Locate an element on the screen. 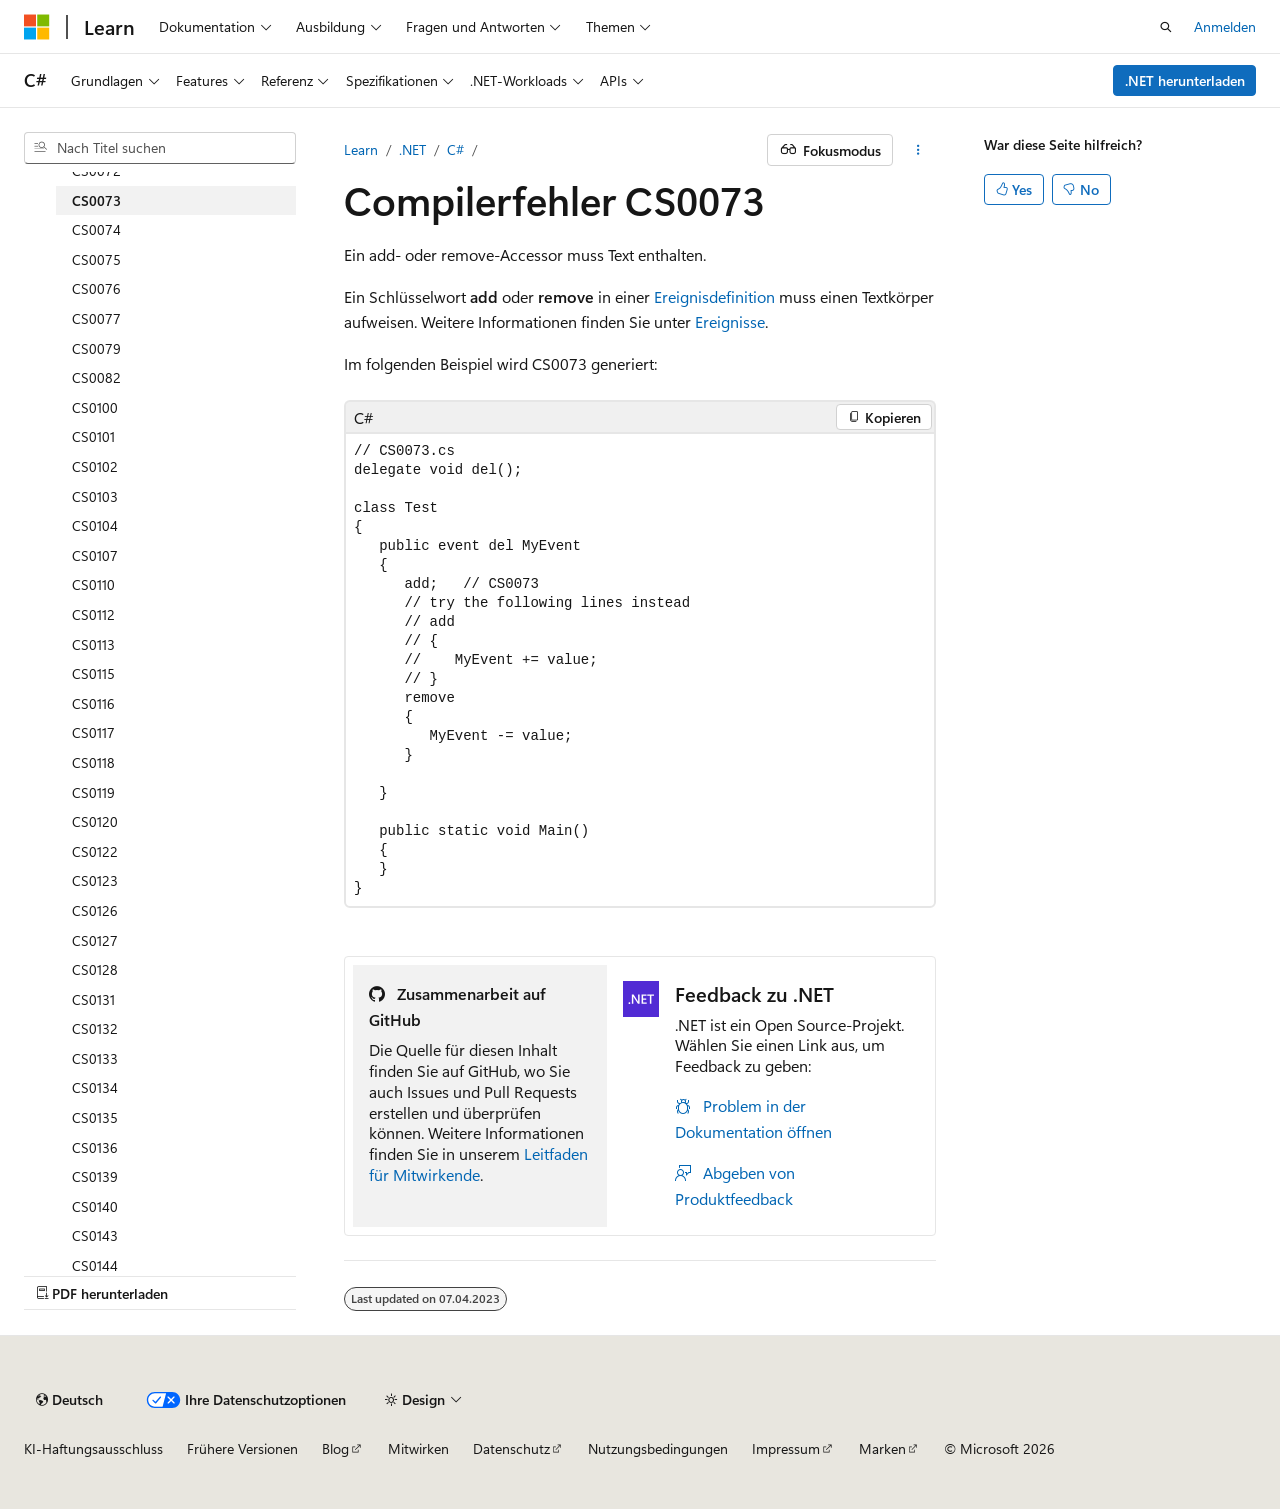  Learn is located at coordinates (361, 149).